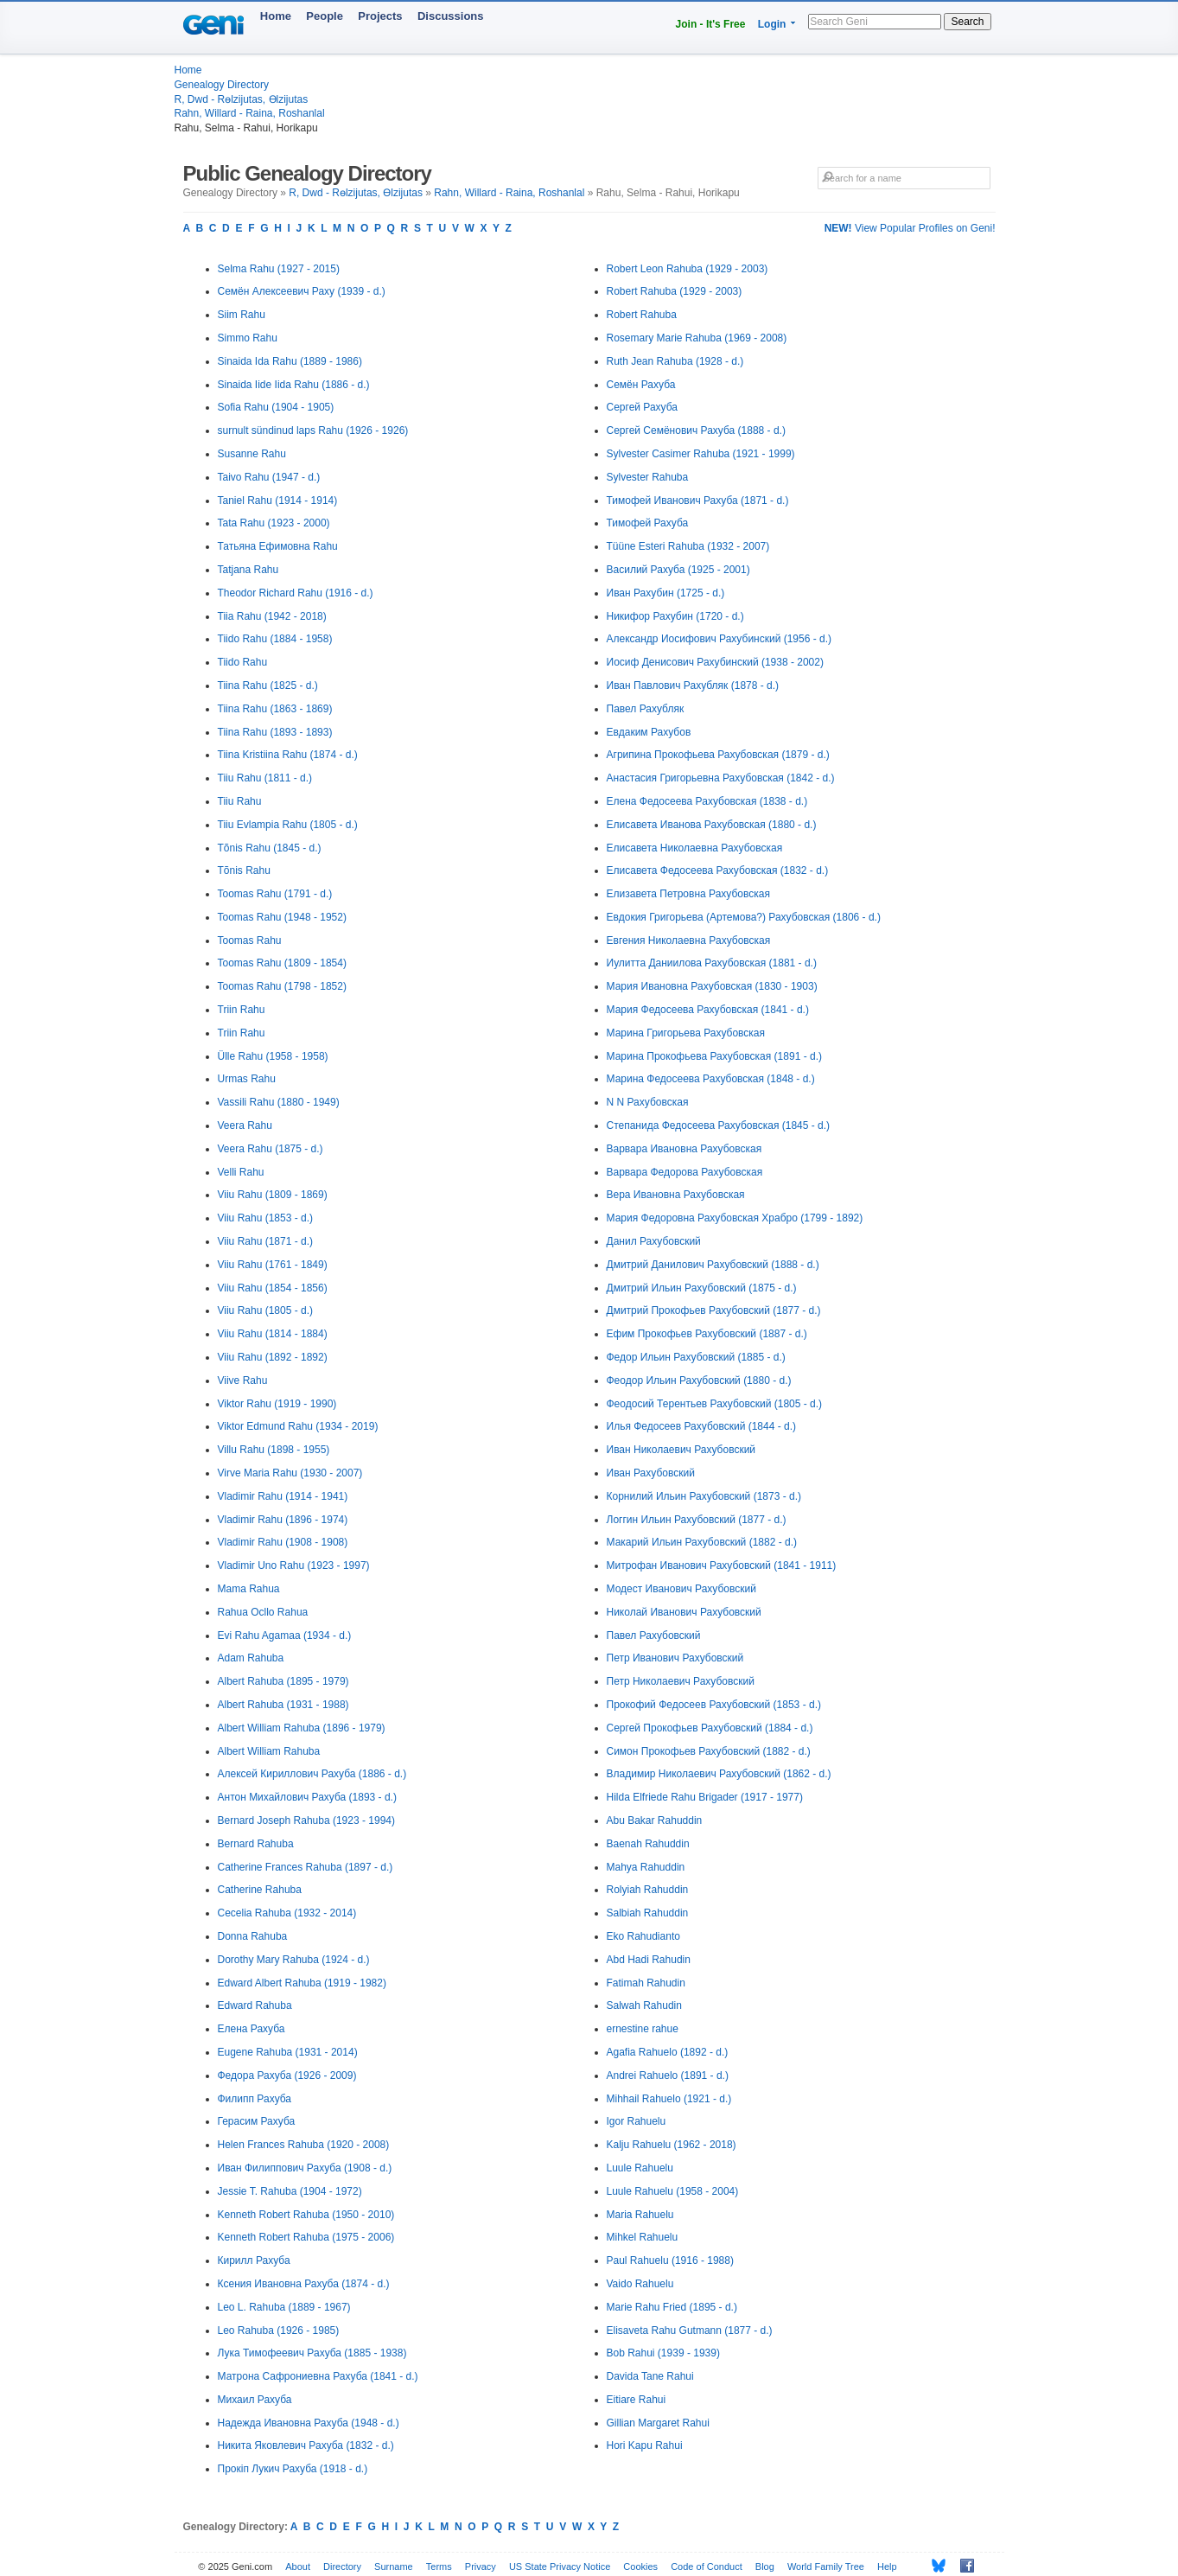 This screenshot has height=2576, width=1178. Describe the element at coordinates (702, 1542) in the screenshot. I see `Макарий Ильин Рахубовский (1882 - d.)` at that location.